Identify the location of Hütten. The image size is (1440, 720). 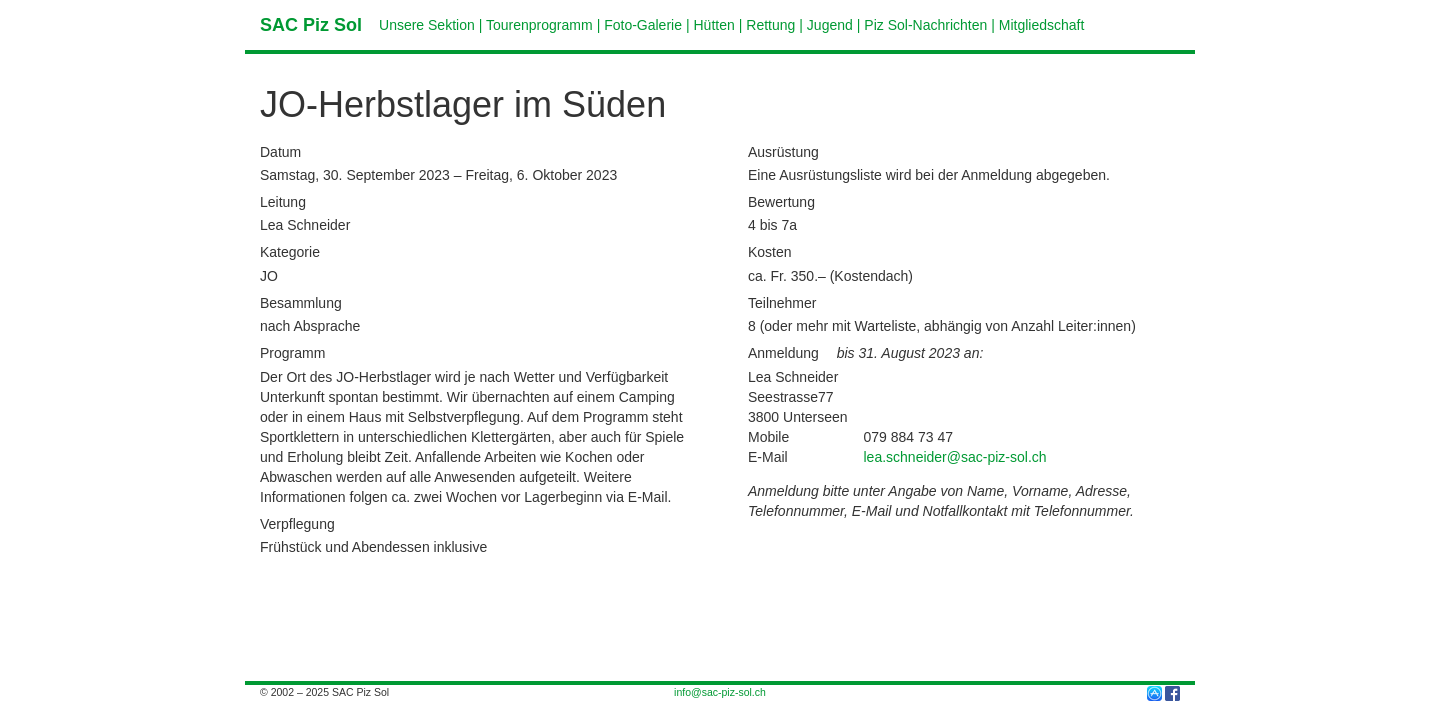
(714, 25).